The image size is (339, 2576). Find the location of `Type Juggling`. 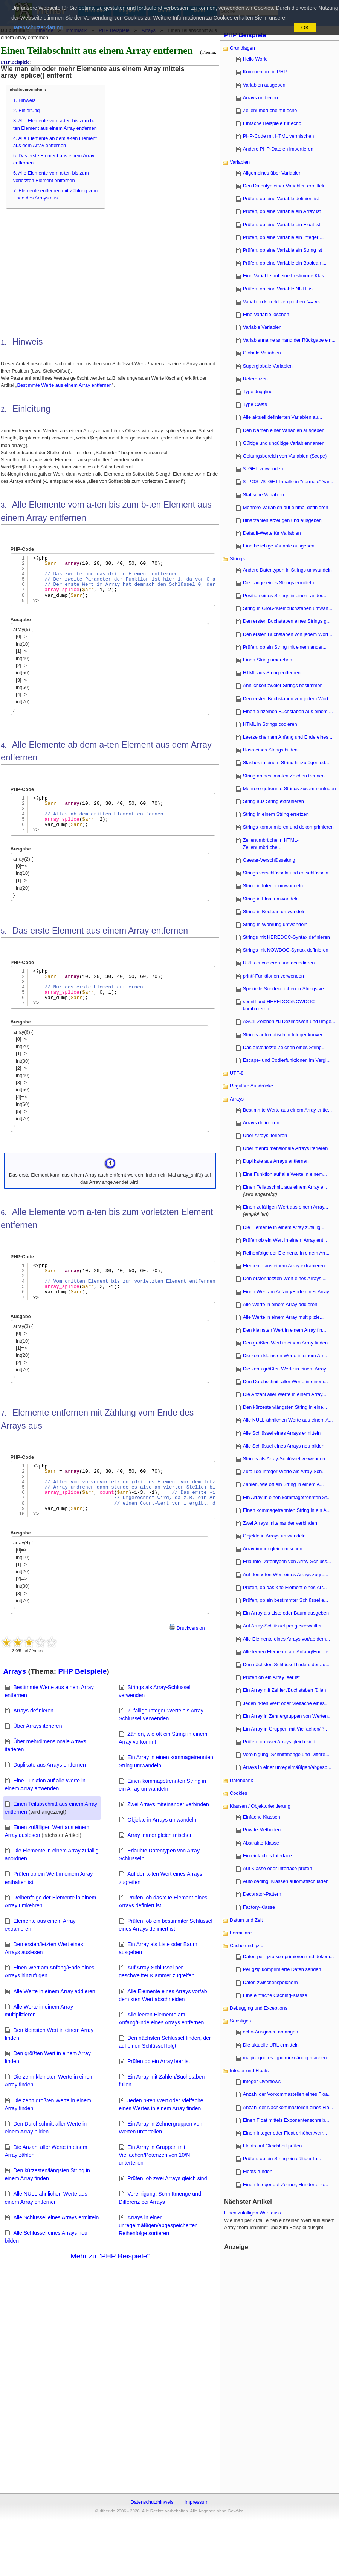

Type Juggling is located at coordinates (258, 391).